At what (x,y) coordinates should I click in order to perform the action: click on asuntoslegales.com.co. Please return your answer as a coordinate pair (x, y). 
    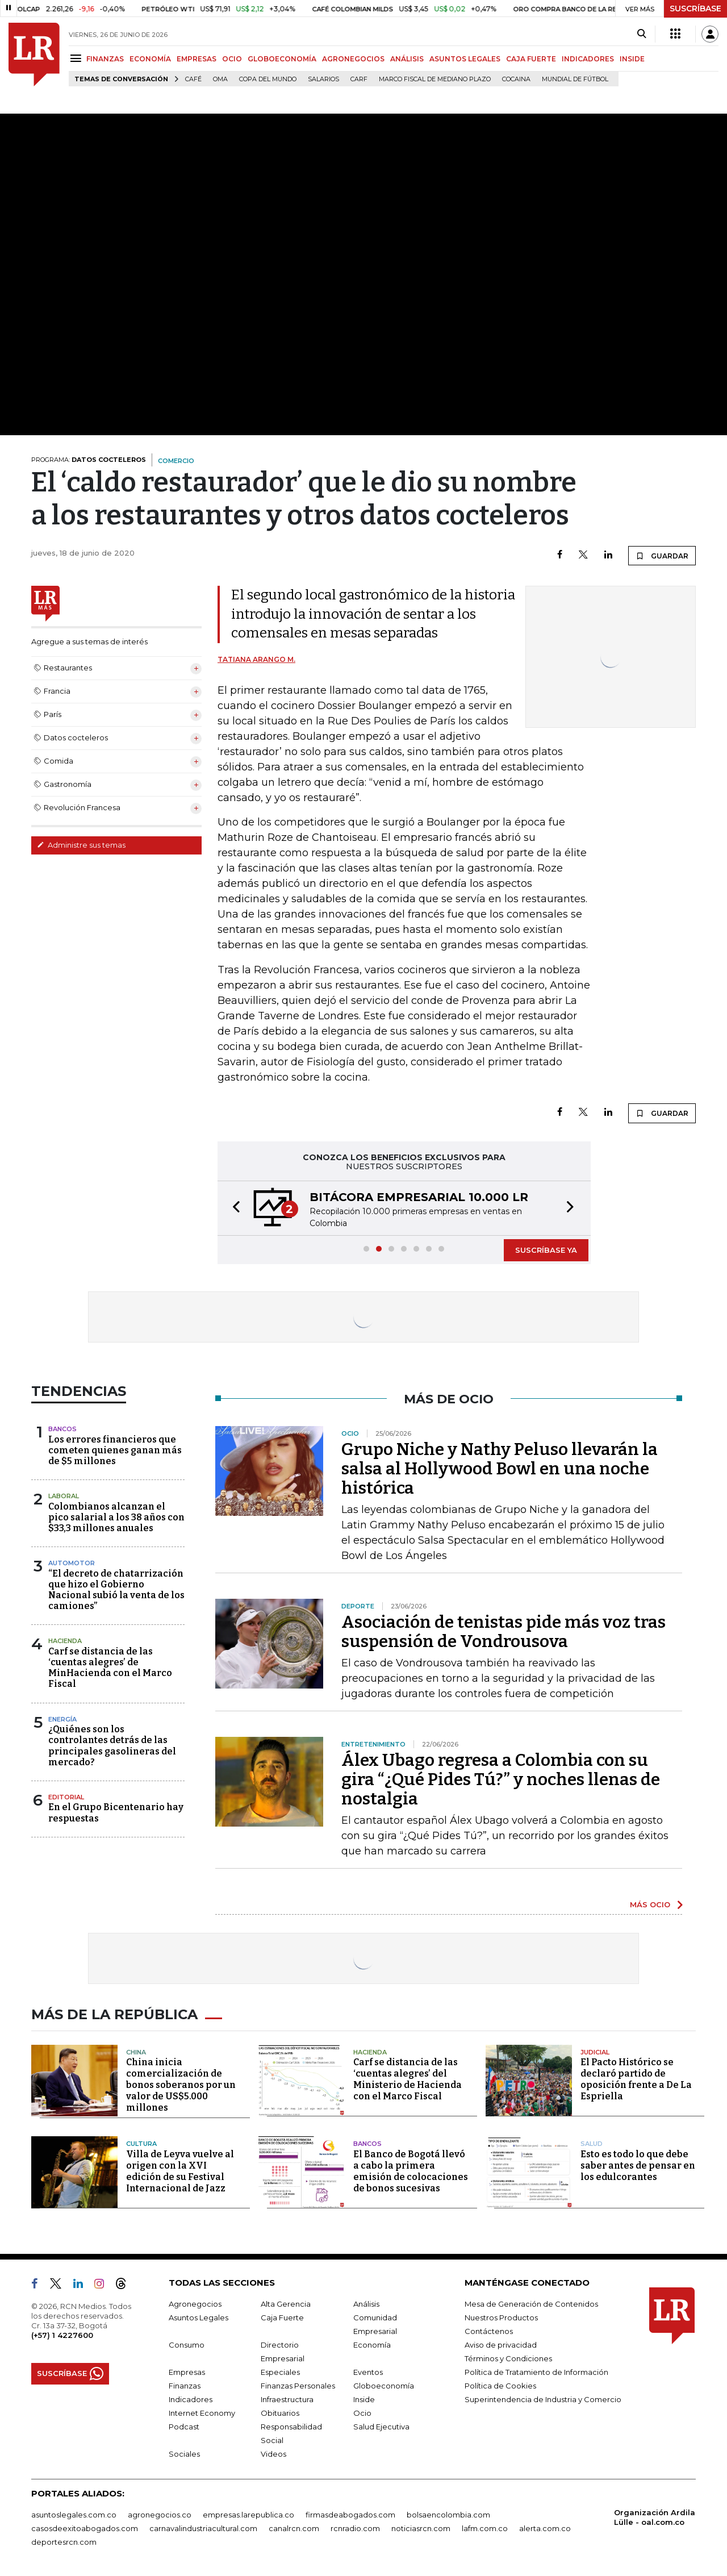
    Looking at the image, I should click on (73, 2514).